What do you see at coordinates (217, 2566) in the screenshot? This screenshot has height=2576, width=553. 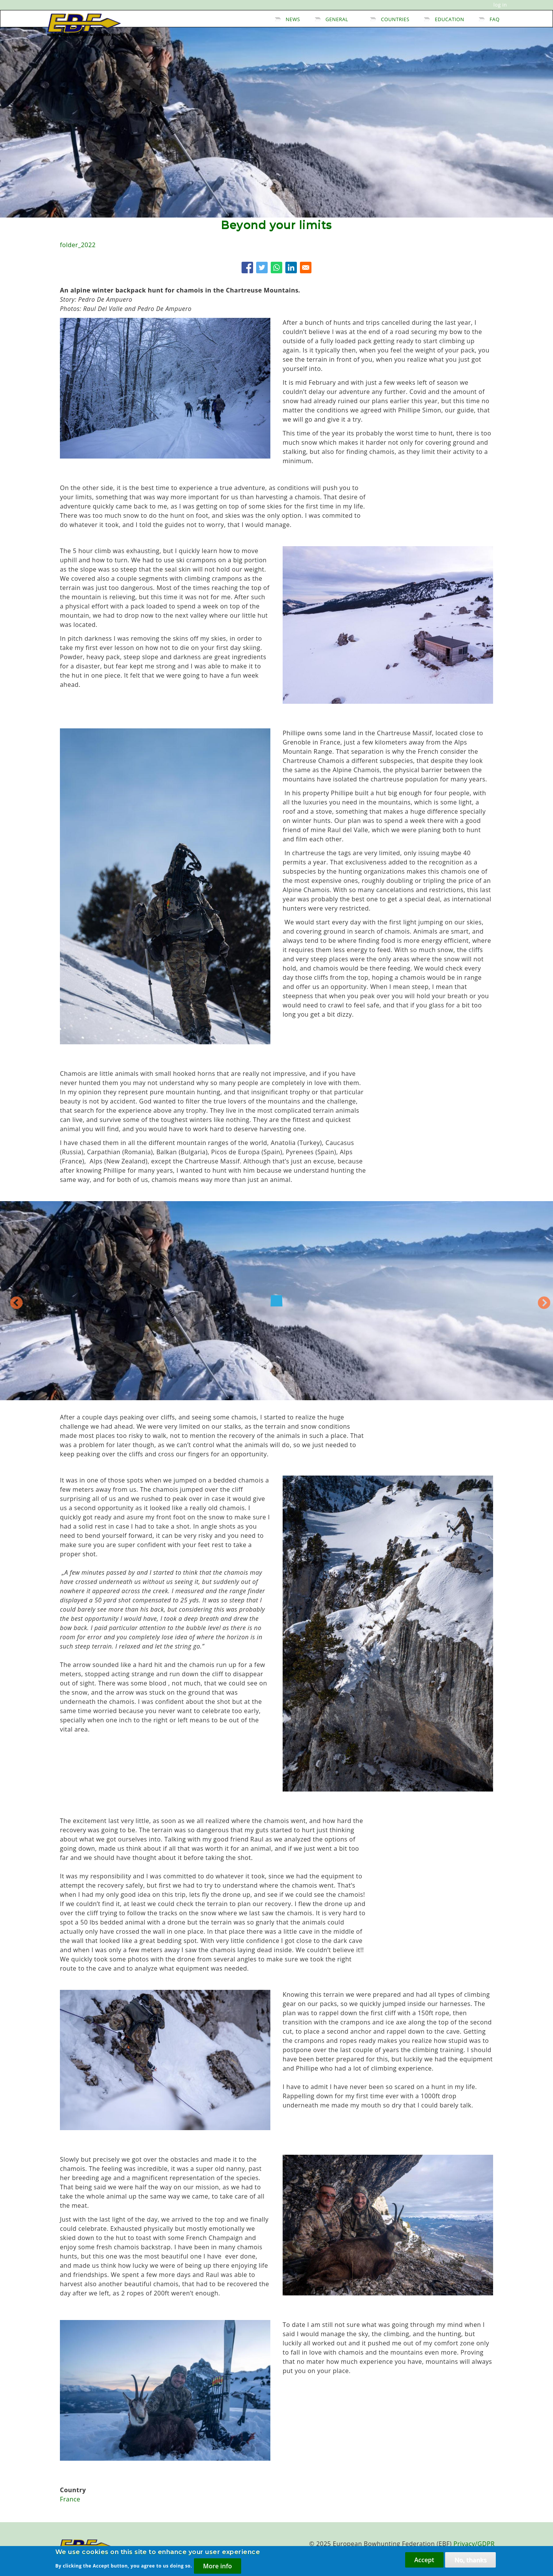 I see `More info` at bounding box center [217, 2566].